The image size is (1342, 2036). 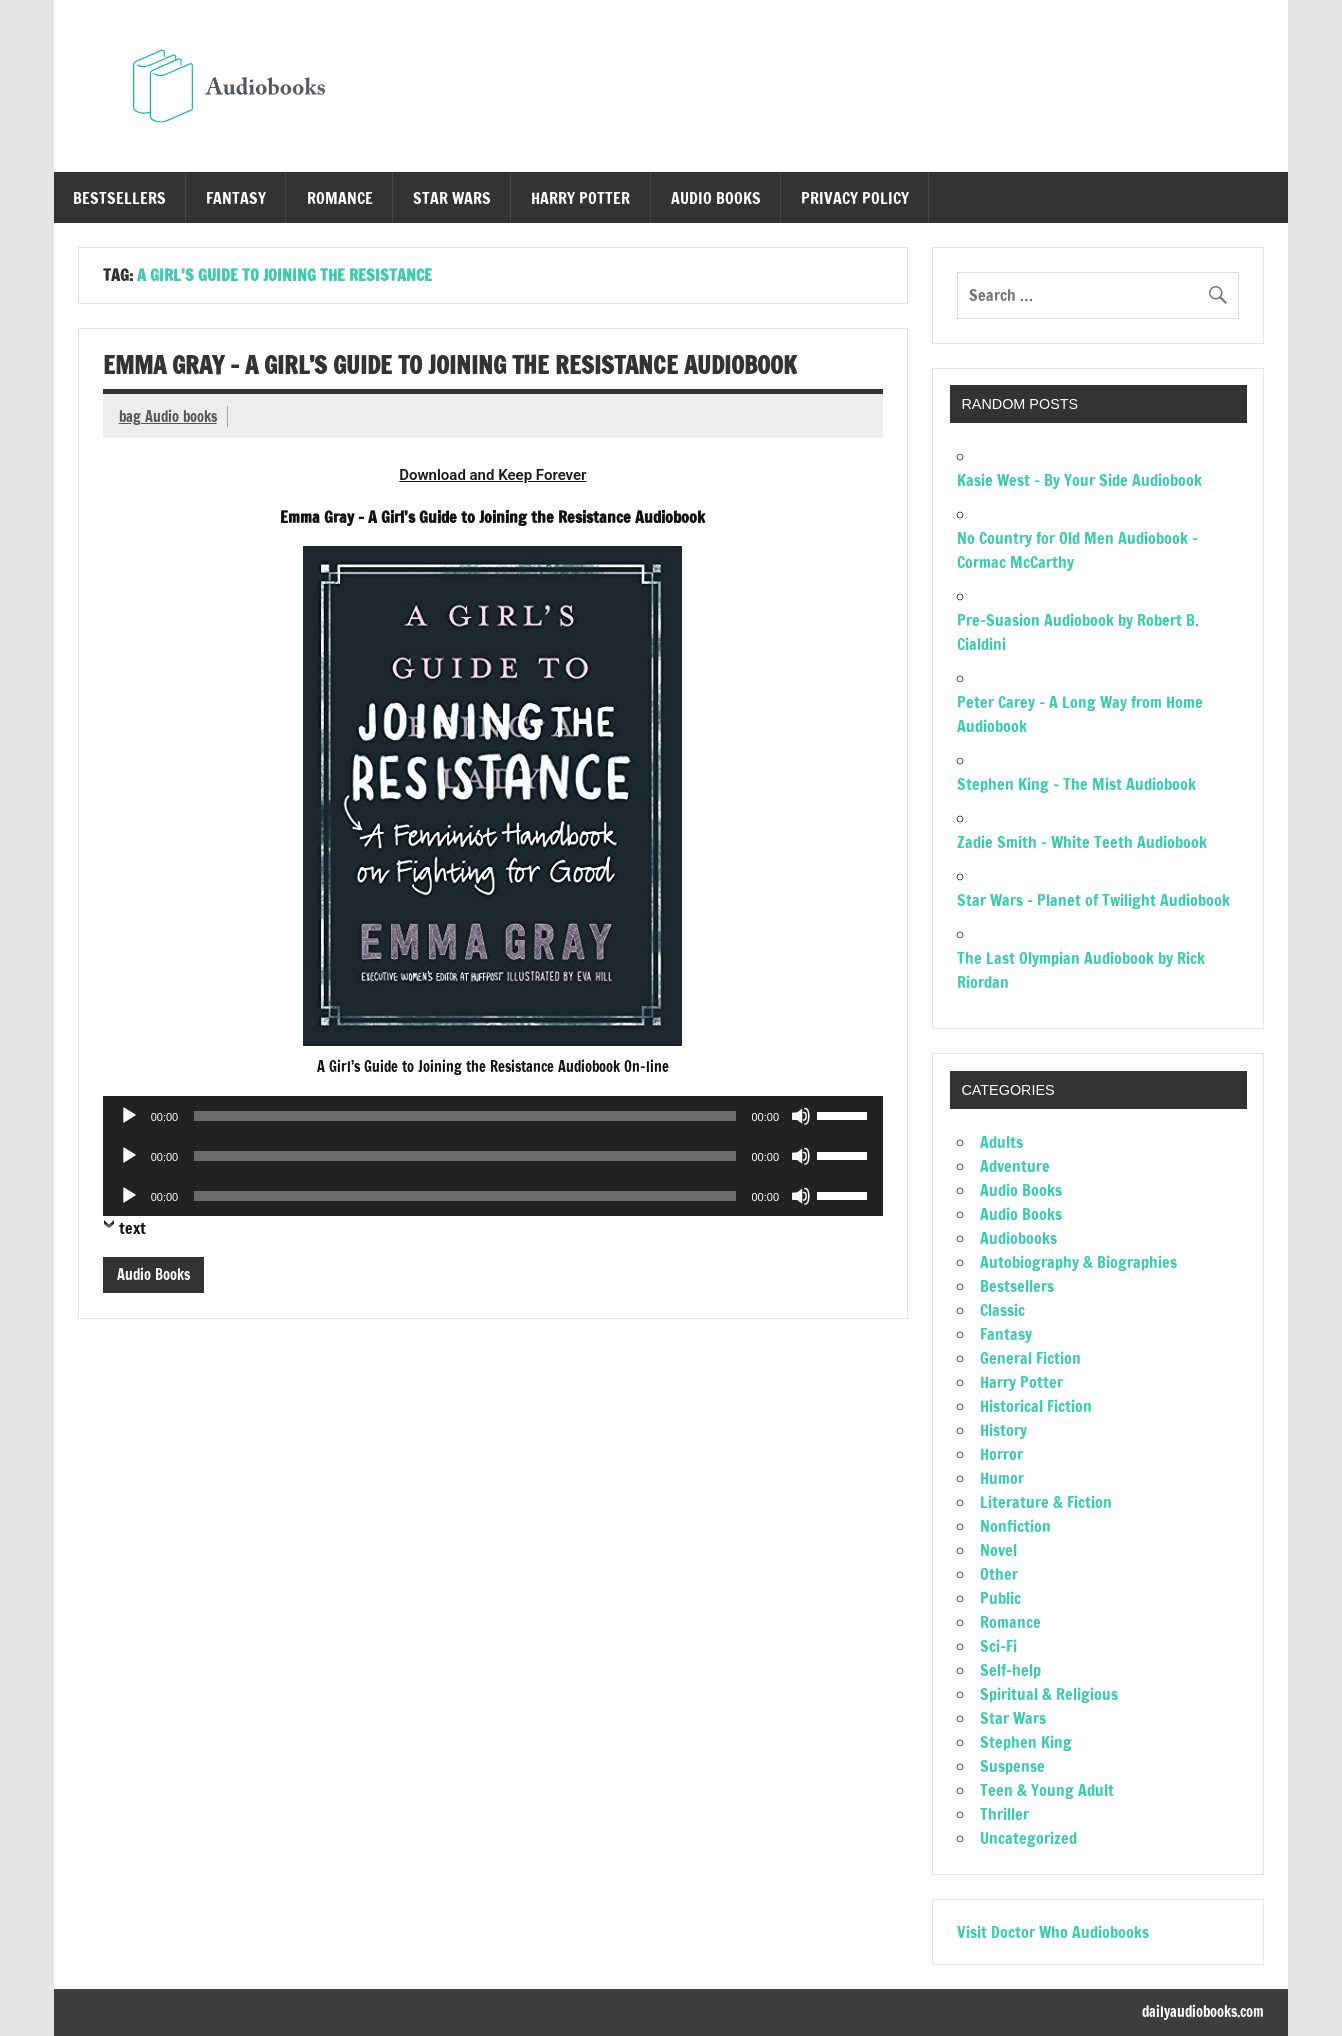 What do you see at coordinates (1079, 480) in the screenshot?
I see `Kasie West – By Your Side Audiobook` at bounding box center [1079, 480].